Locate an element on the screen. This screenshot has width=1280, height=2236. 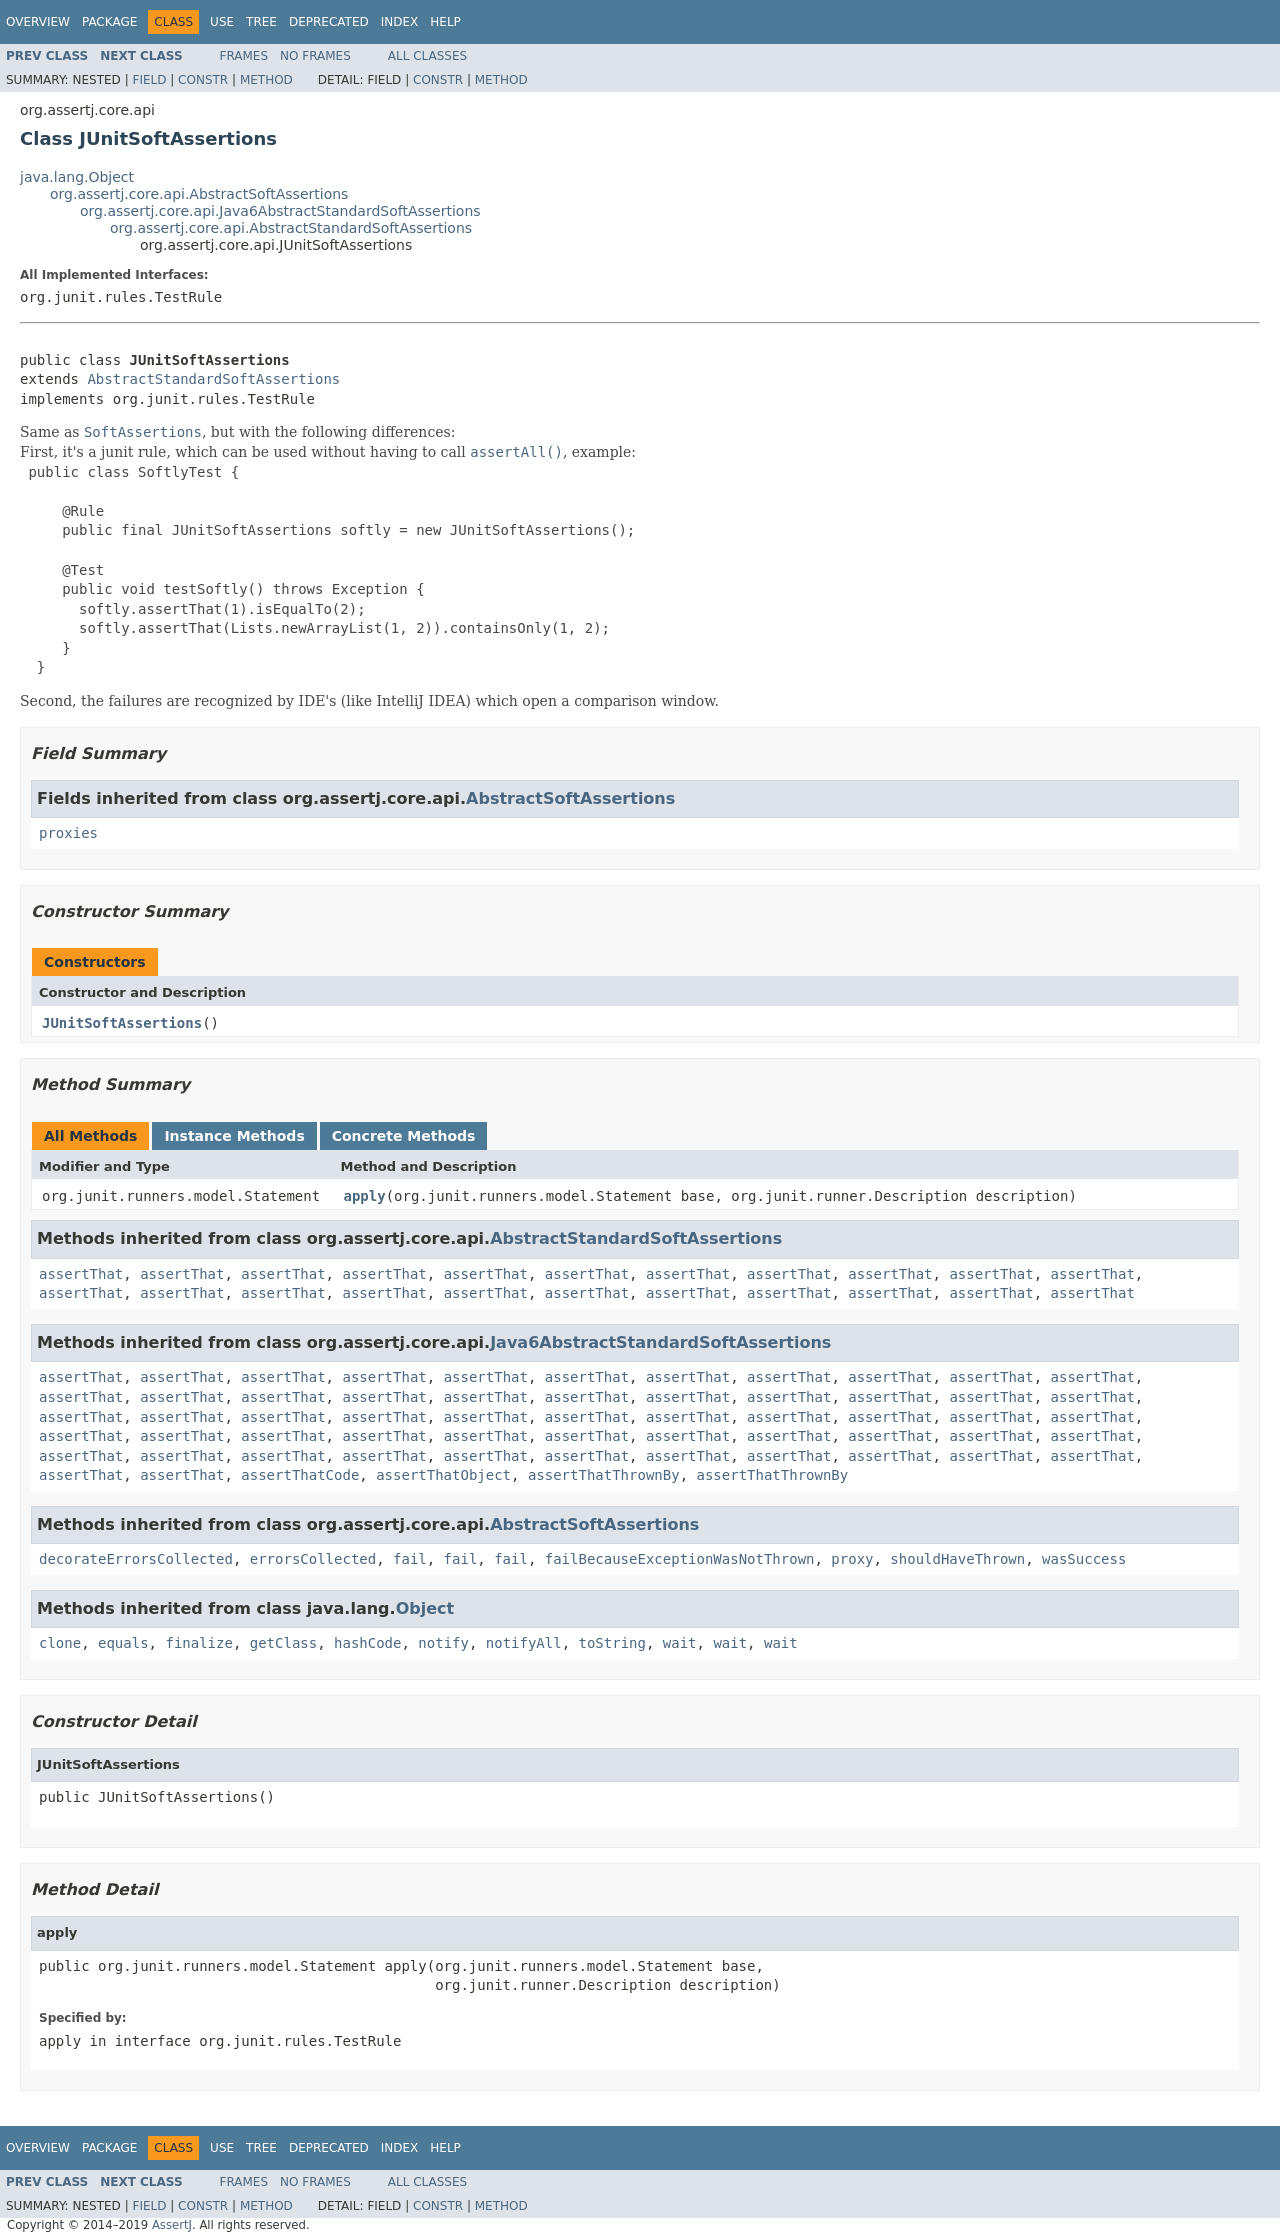
notify is located at coordinates (443, 1643).